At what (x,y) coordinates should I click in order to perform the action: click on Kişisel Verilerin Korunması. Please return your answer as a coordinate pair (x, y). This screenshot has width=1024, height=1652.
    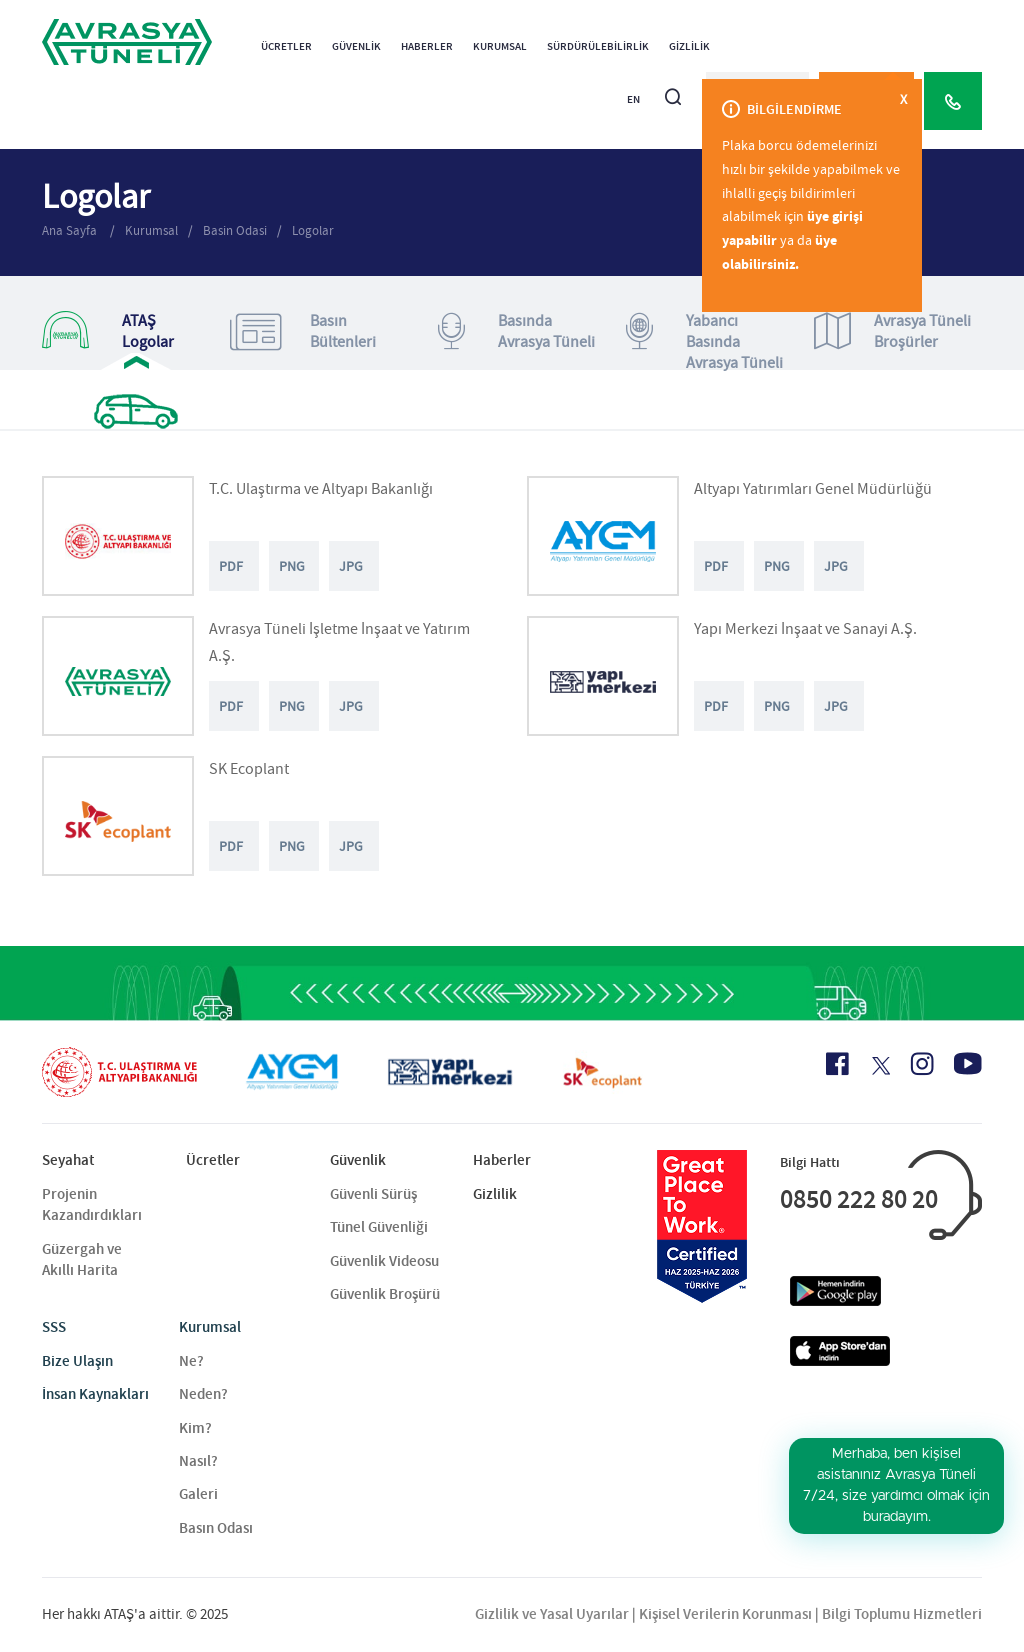
    Looking at the image, I should click on (725, 1614).